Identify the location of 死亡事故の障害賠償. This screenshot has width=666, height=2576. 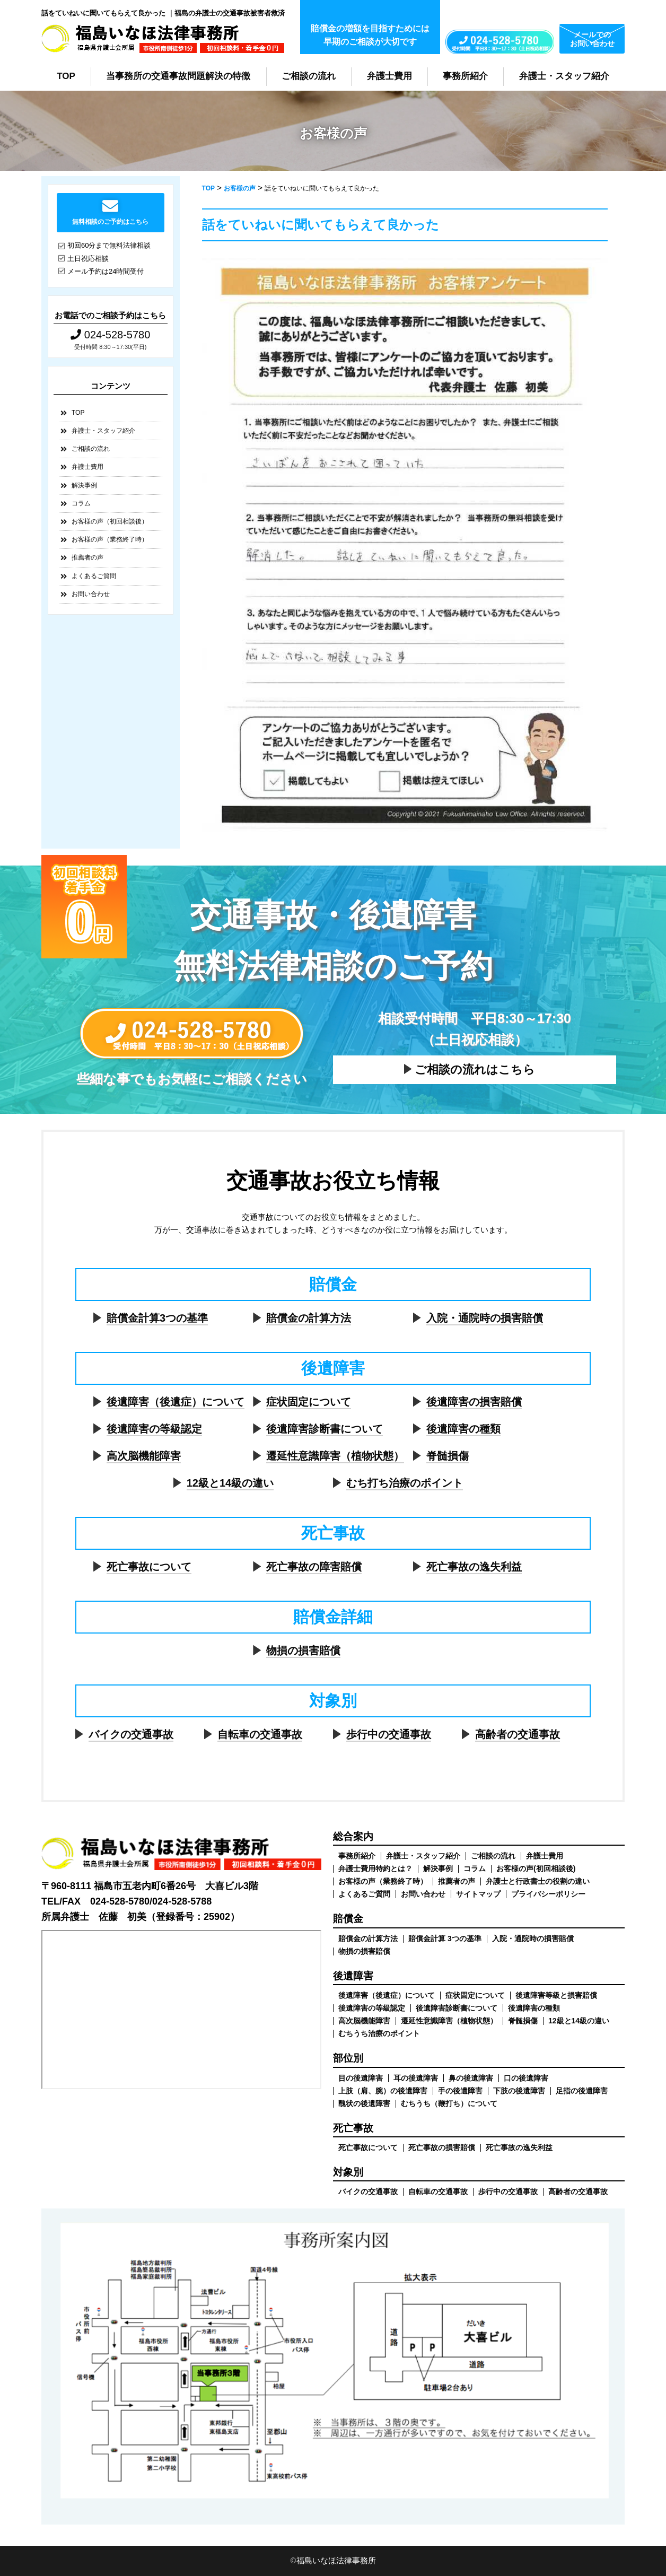
(314, 1567).